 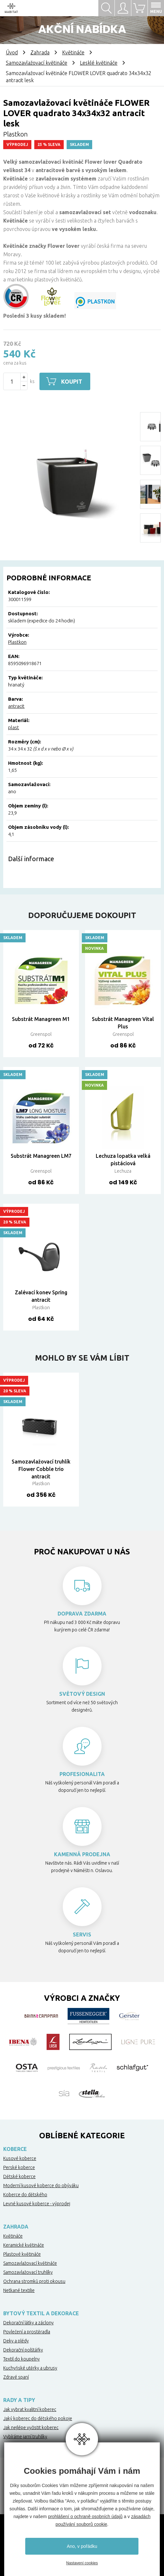 What do you see at coordinates (23, 2349) in the screenshot?
I see `Dekorační polštářky` at bounding box center [23, 2349].